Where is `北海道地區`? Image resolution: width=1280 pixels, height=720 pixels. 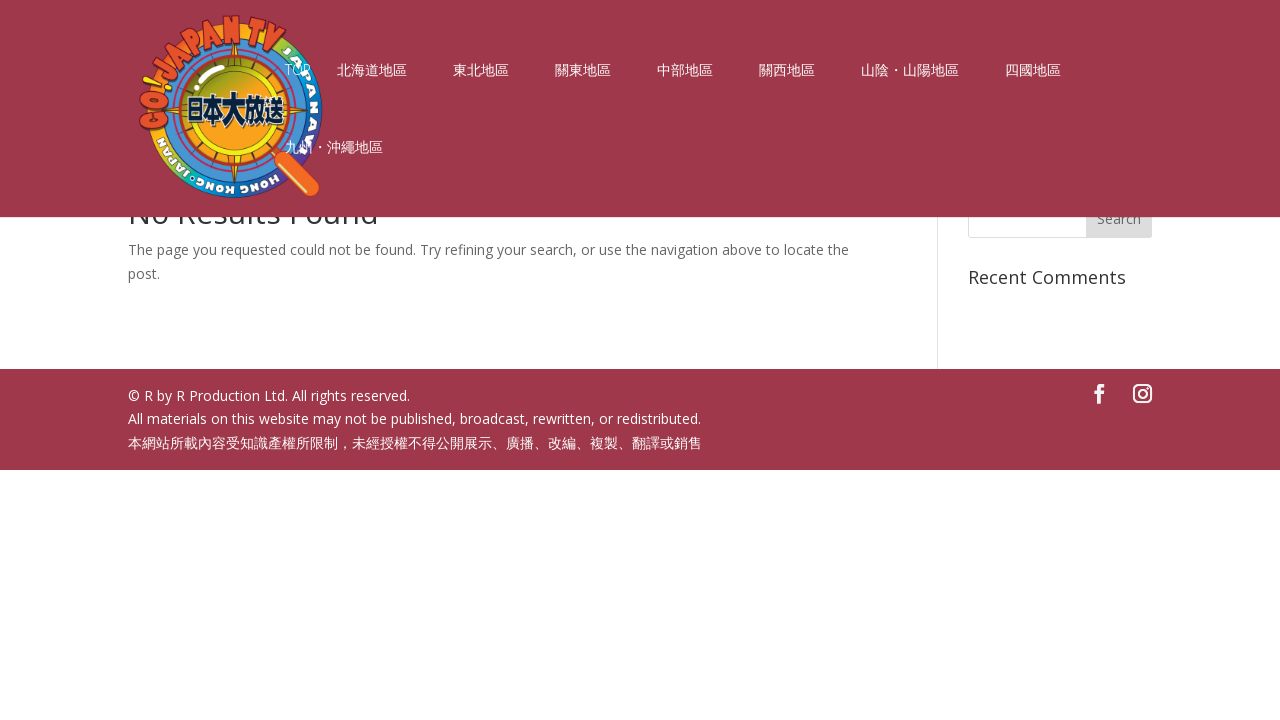 北海道地區 is located at coordinates (372, 71).